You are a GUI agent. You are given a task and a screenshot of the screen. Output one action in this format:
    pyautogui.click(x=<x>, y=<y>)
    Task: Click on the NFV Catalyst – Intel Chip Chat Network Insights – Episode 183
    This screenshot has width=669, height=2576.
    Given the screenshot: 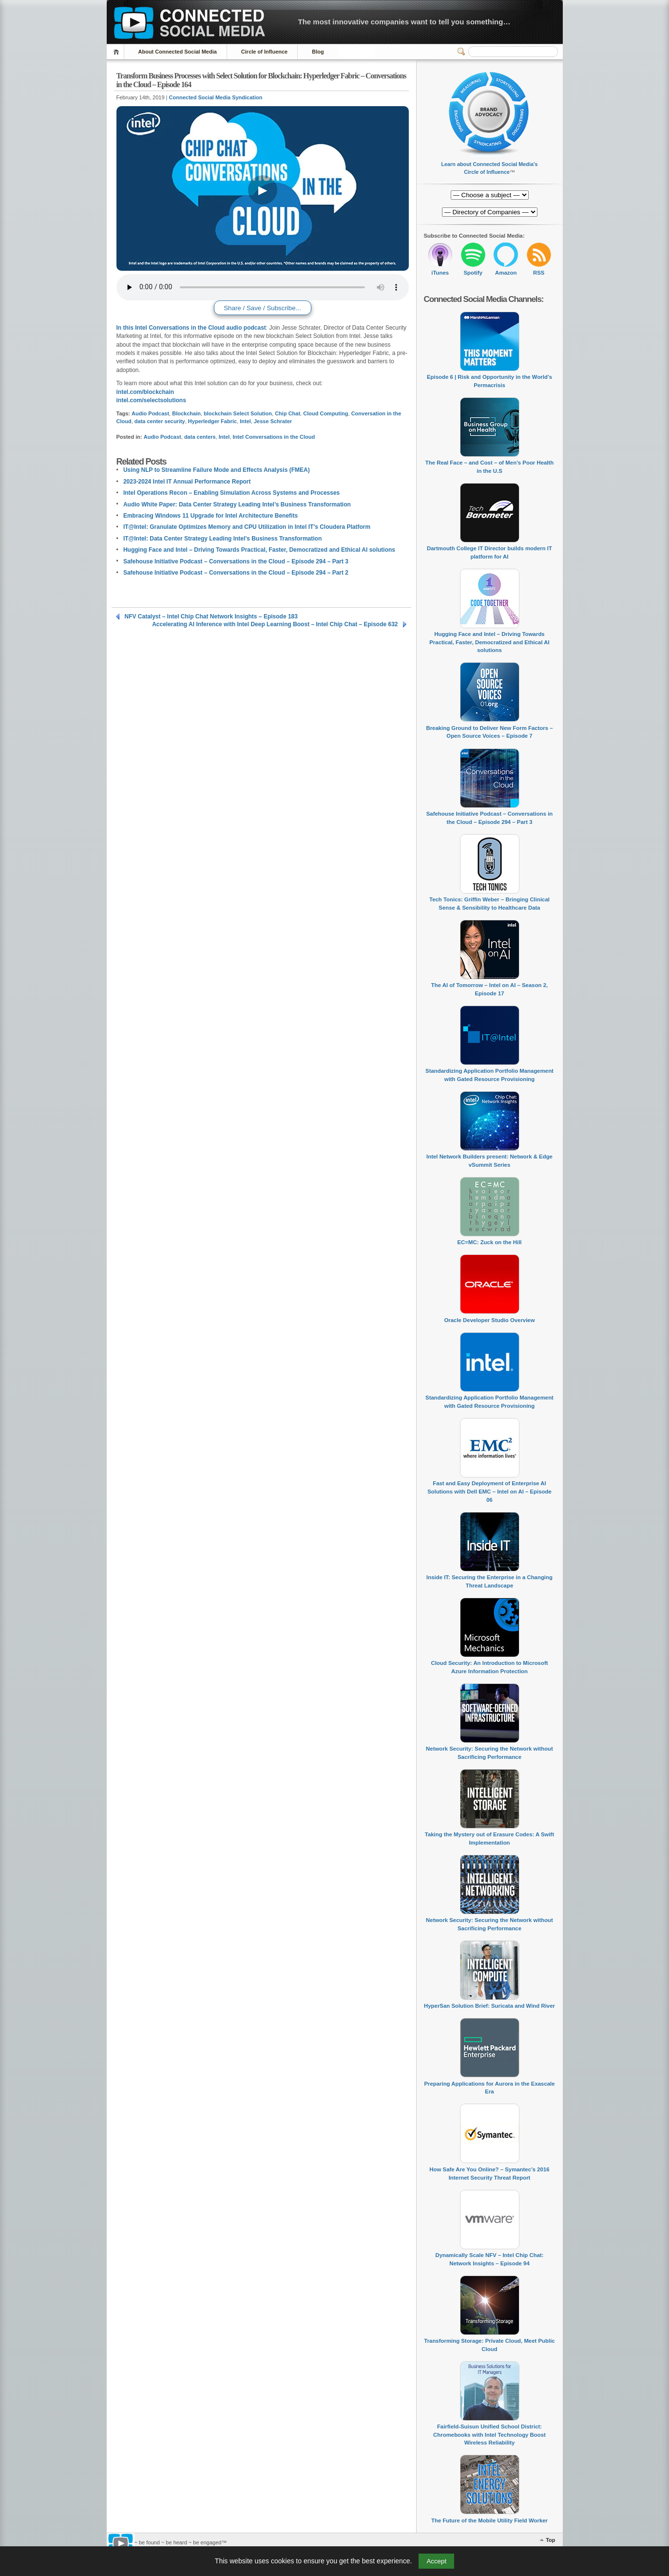 What is the action you would take?
    pyautogui.click(x=211, y=616)
    